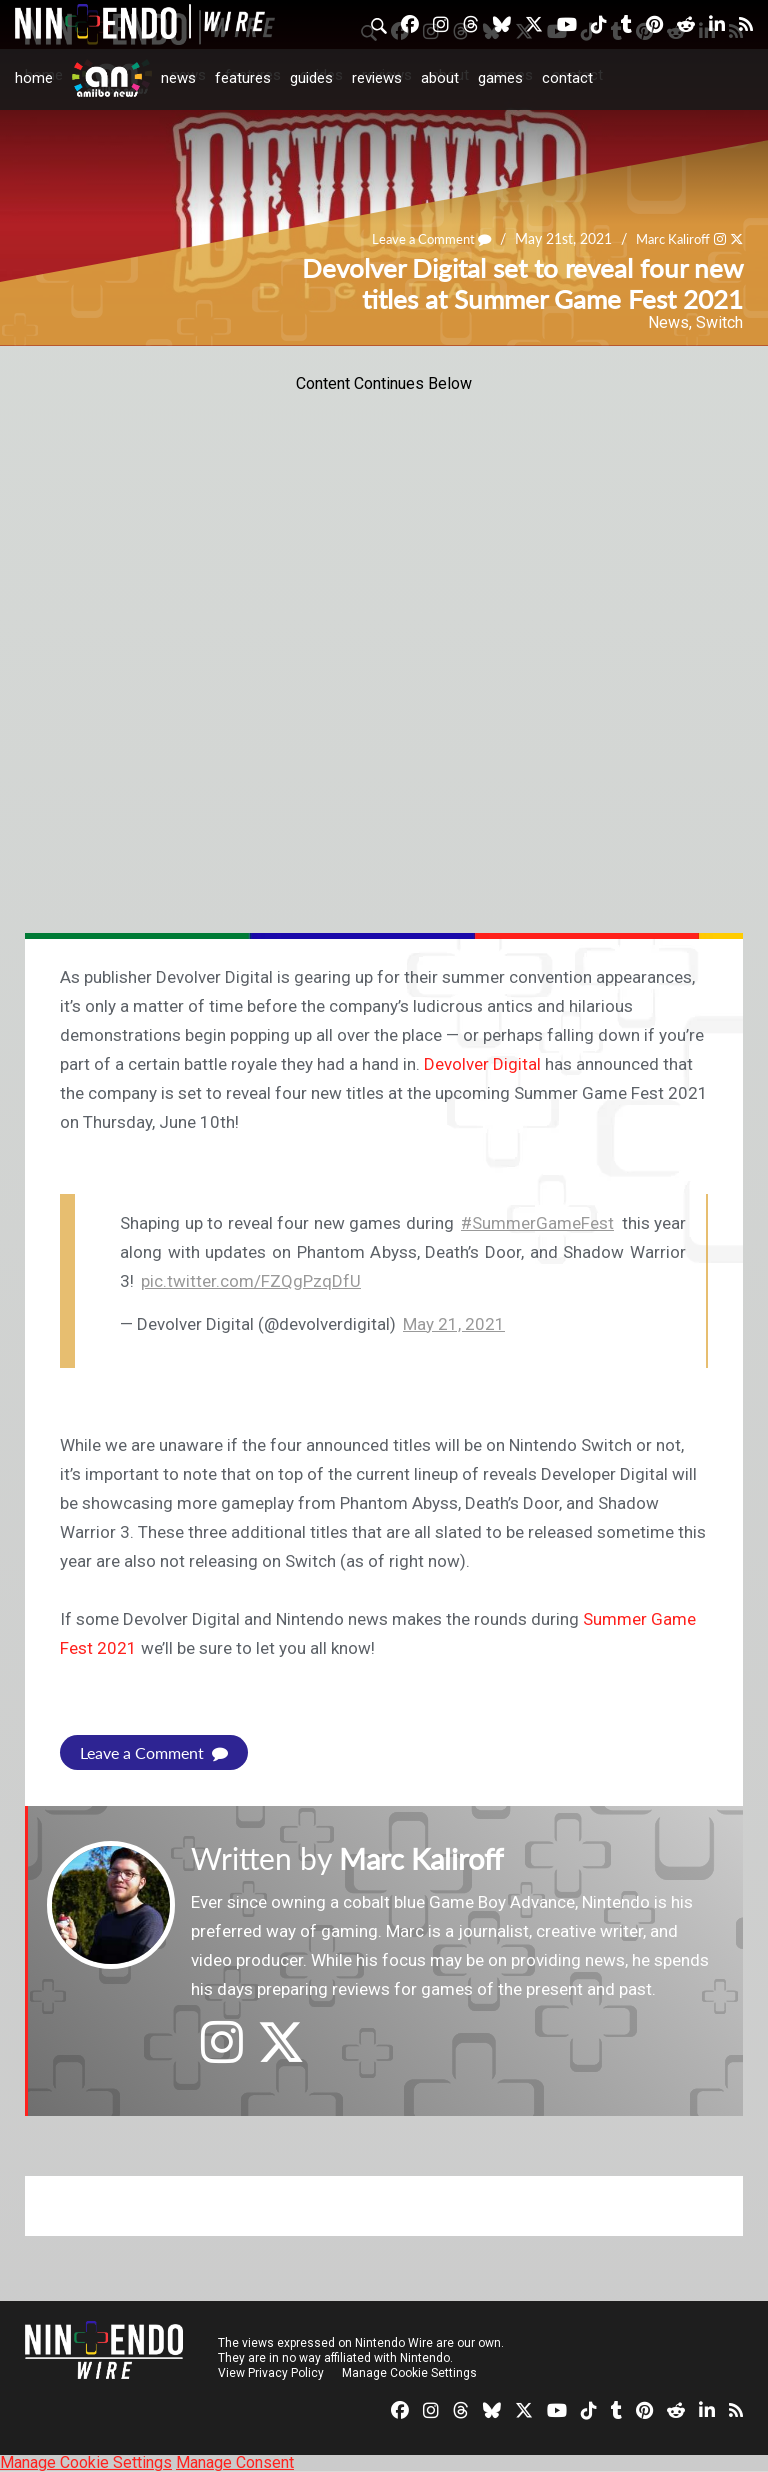  I want to click on Manage Consent, so click(235, 2462).